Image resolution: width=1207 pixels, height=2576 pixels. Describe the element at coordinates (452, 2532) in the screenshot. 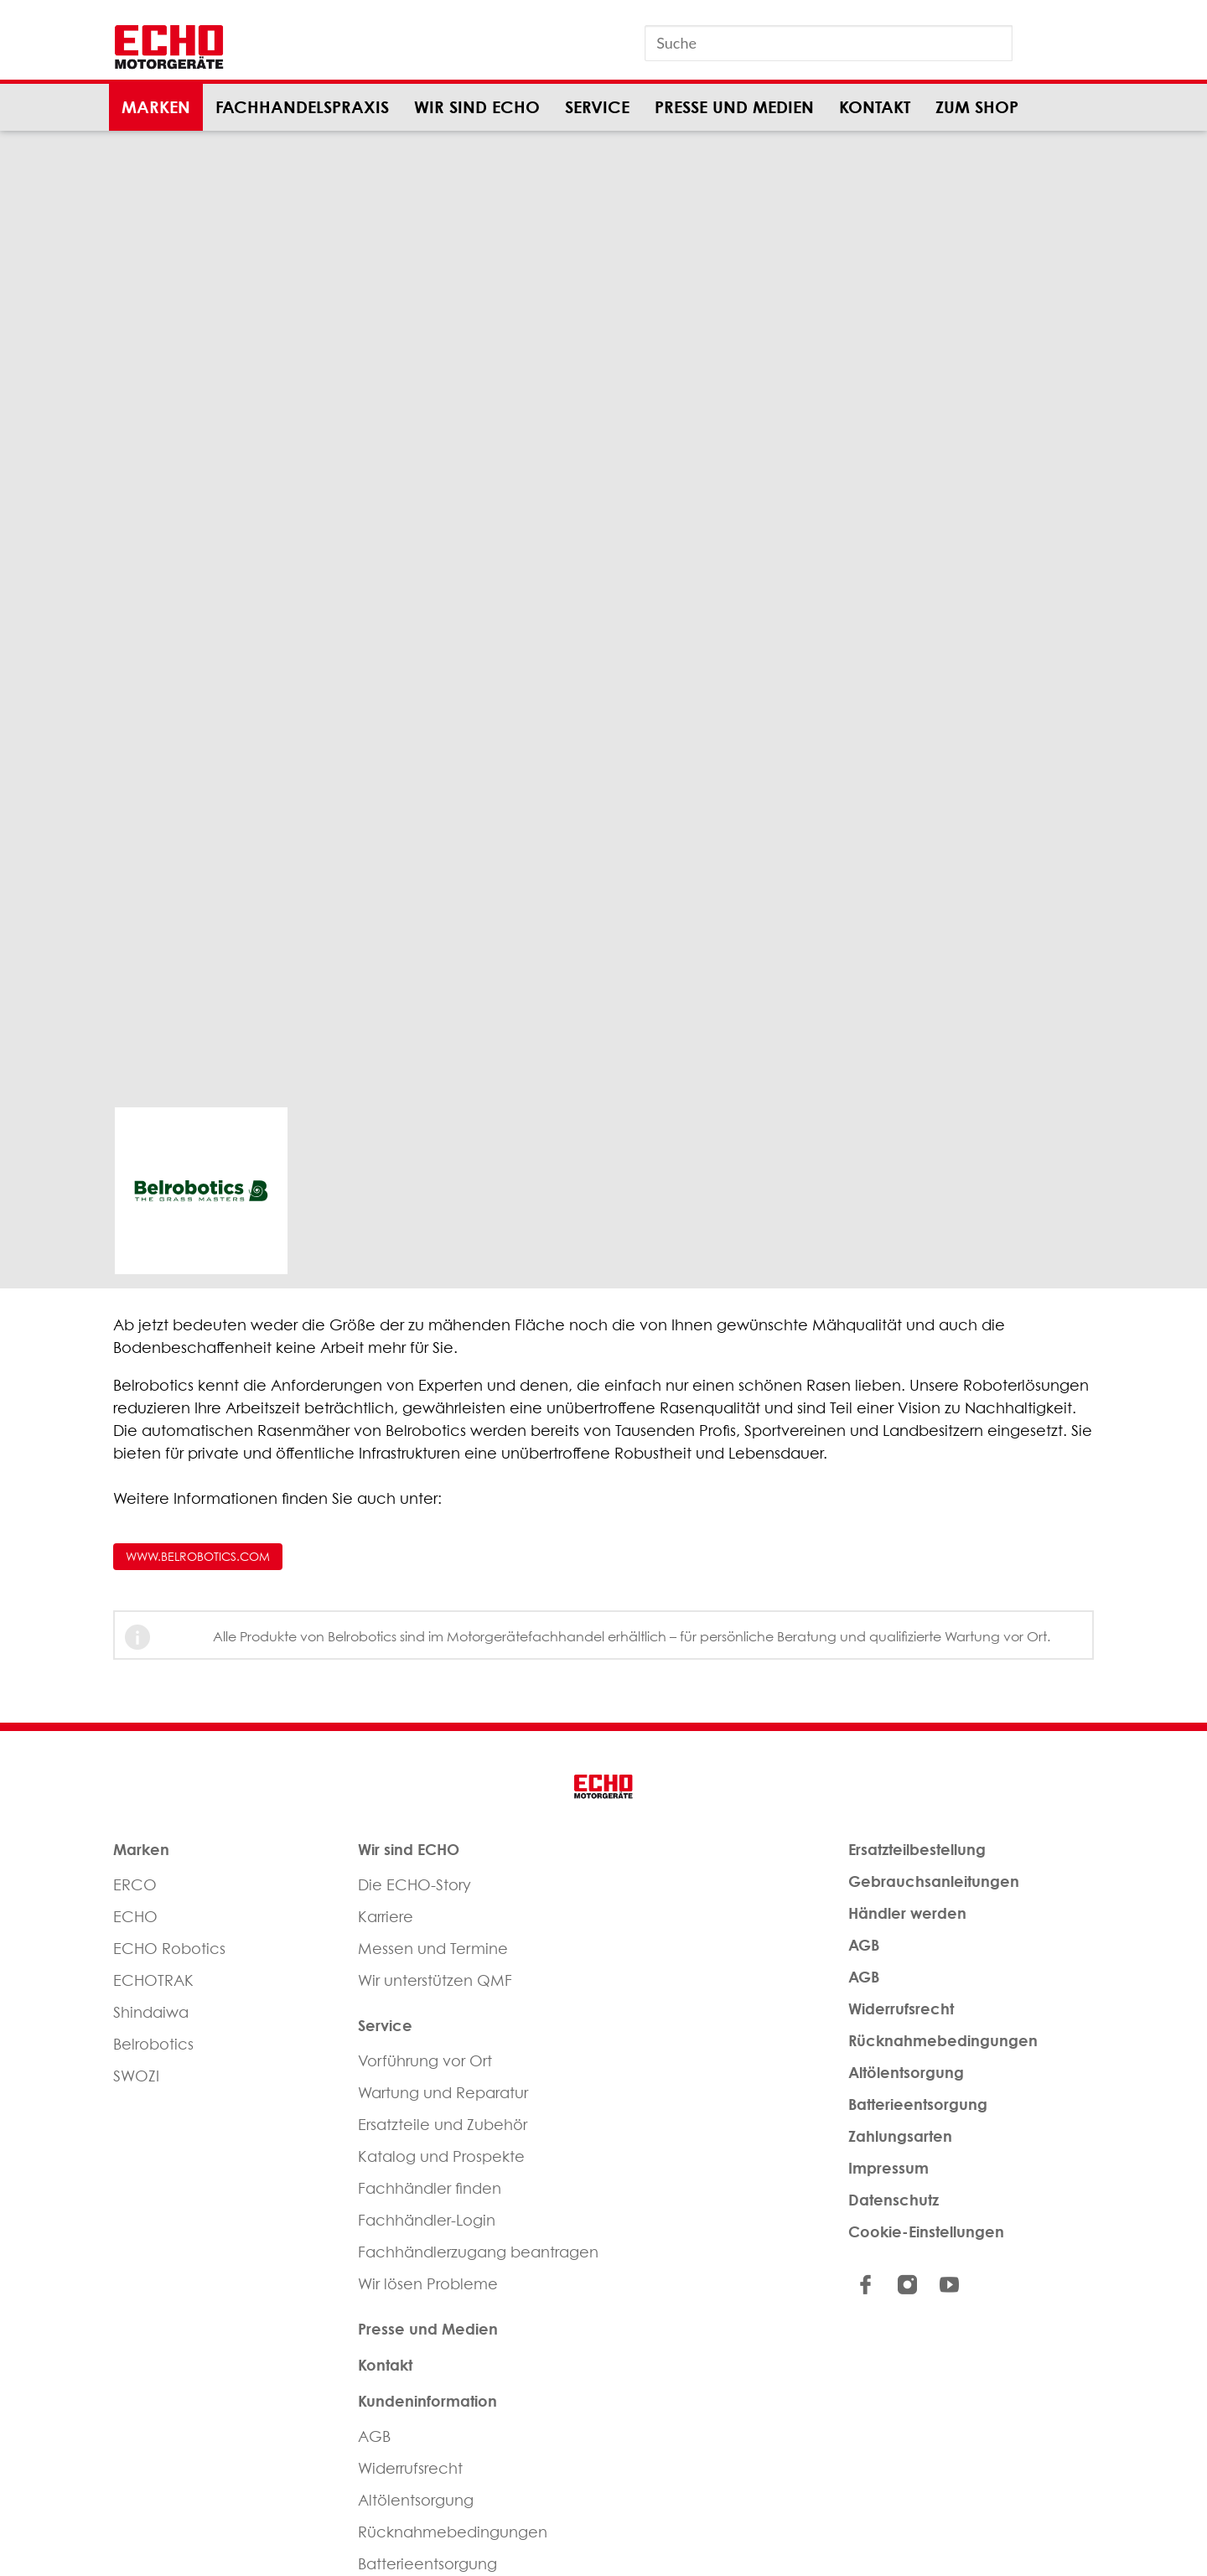

I see `Rücknahmebedingungen` at that location.